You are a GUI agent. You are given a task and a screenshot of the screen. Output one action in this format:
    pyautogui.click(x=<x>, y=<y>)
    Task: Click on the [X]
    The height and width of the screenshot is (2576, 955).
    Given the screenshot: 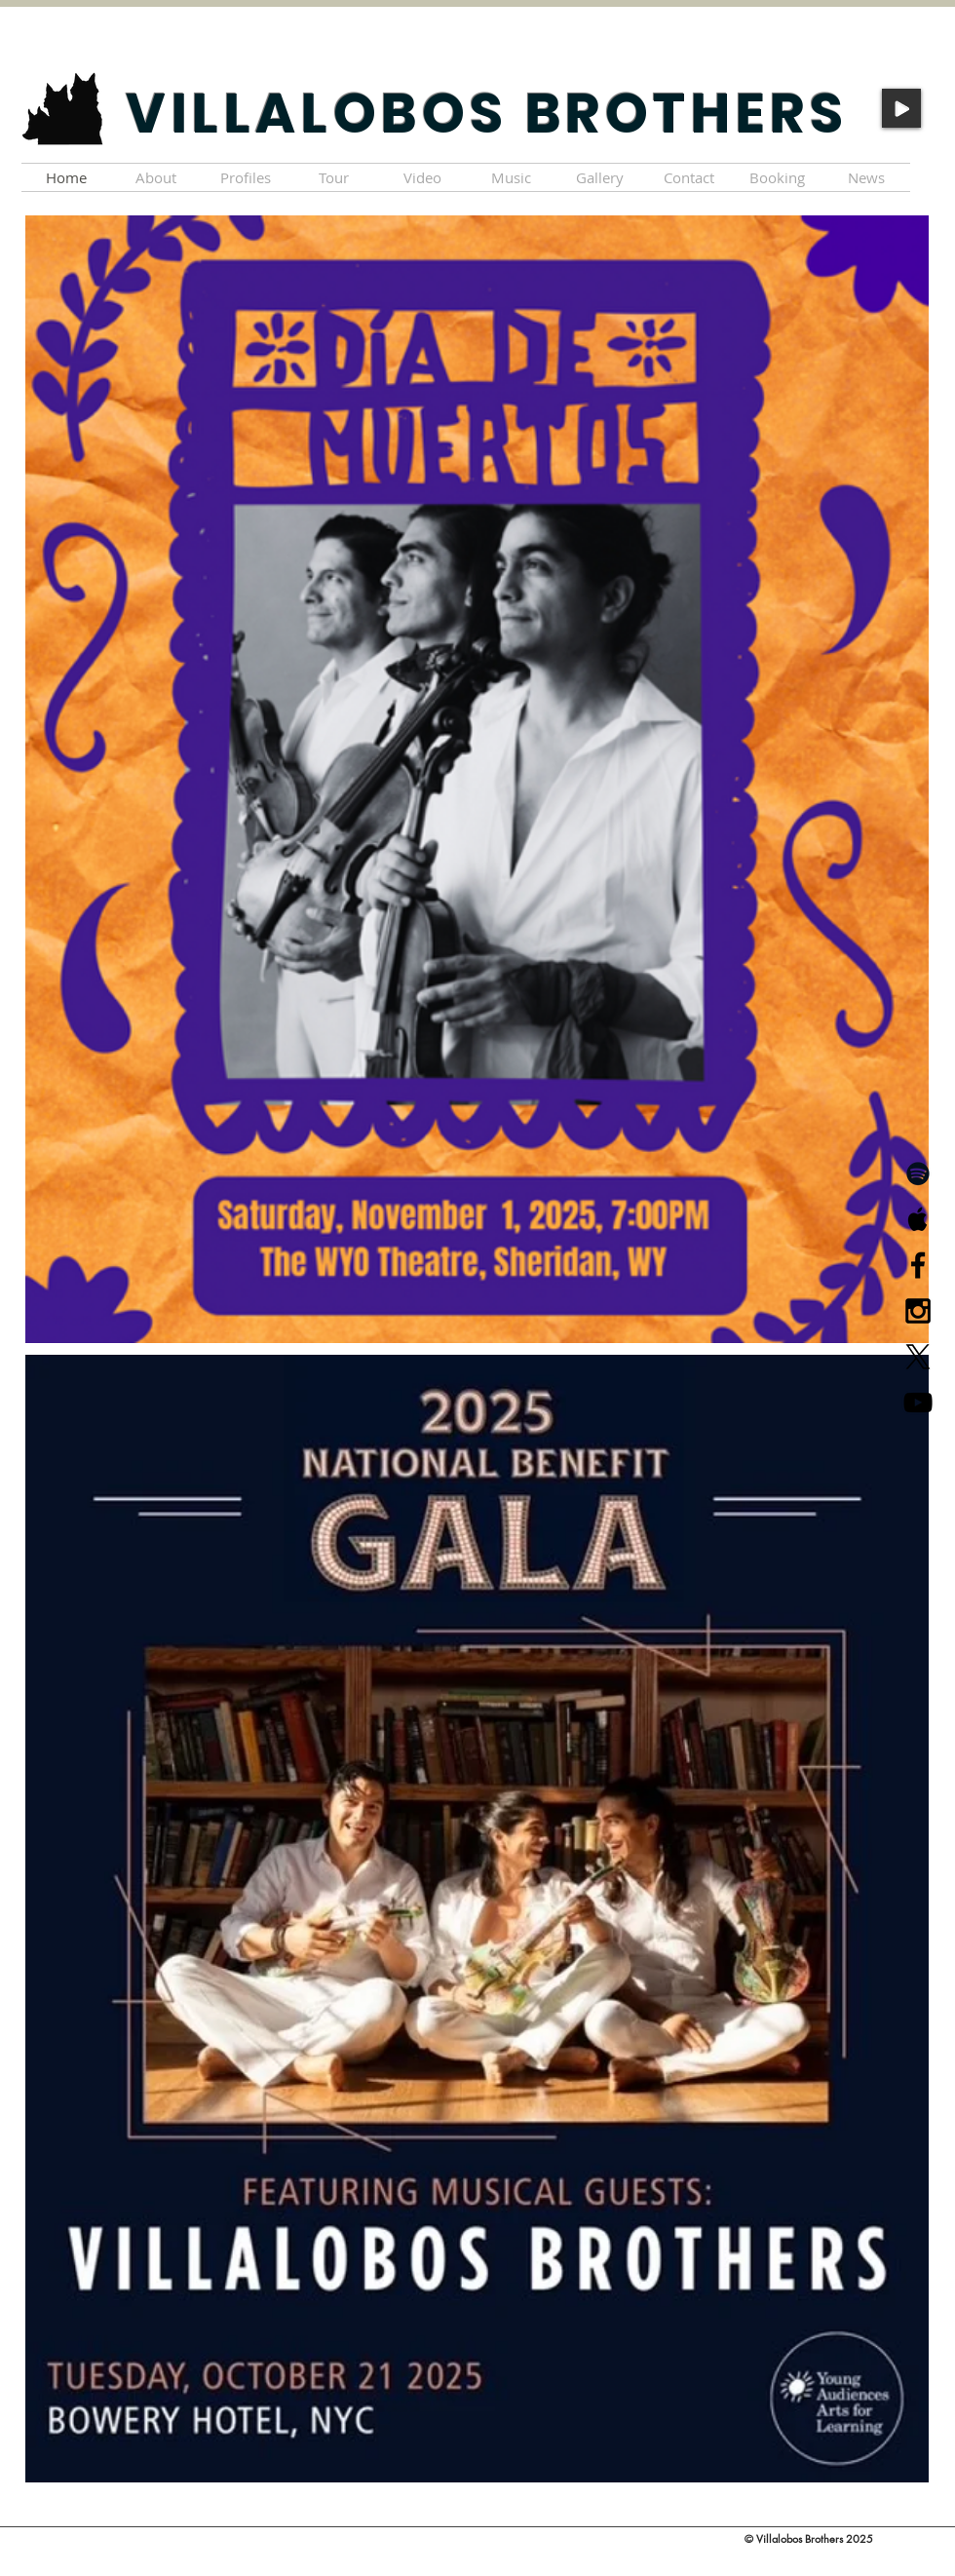 What is the action you would take?
    pyautogui.click(x=918, y=1356)
    